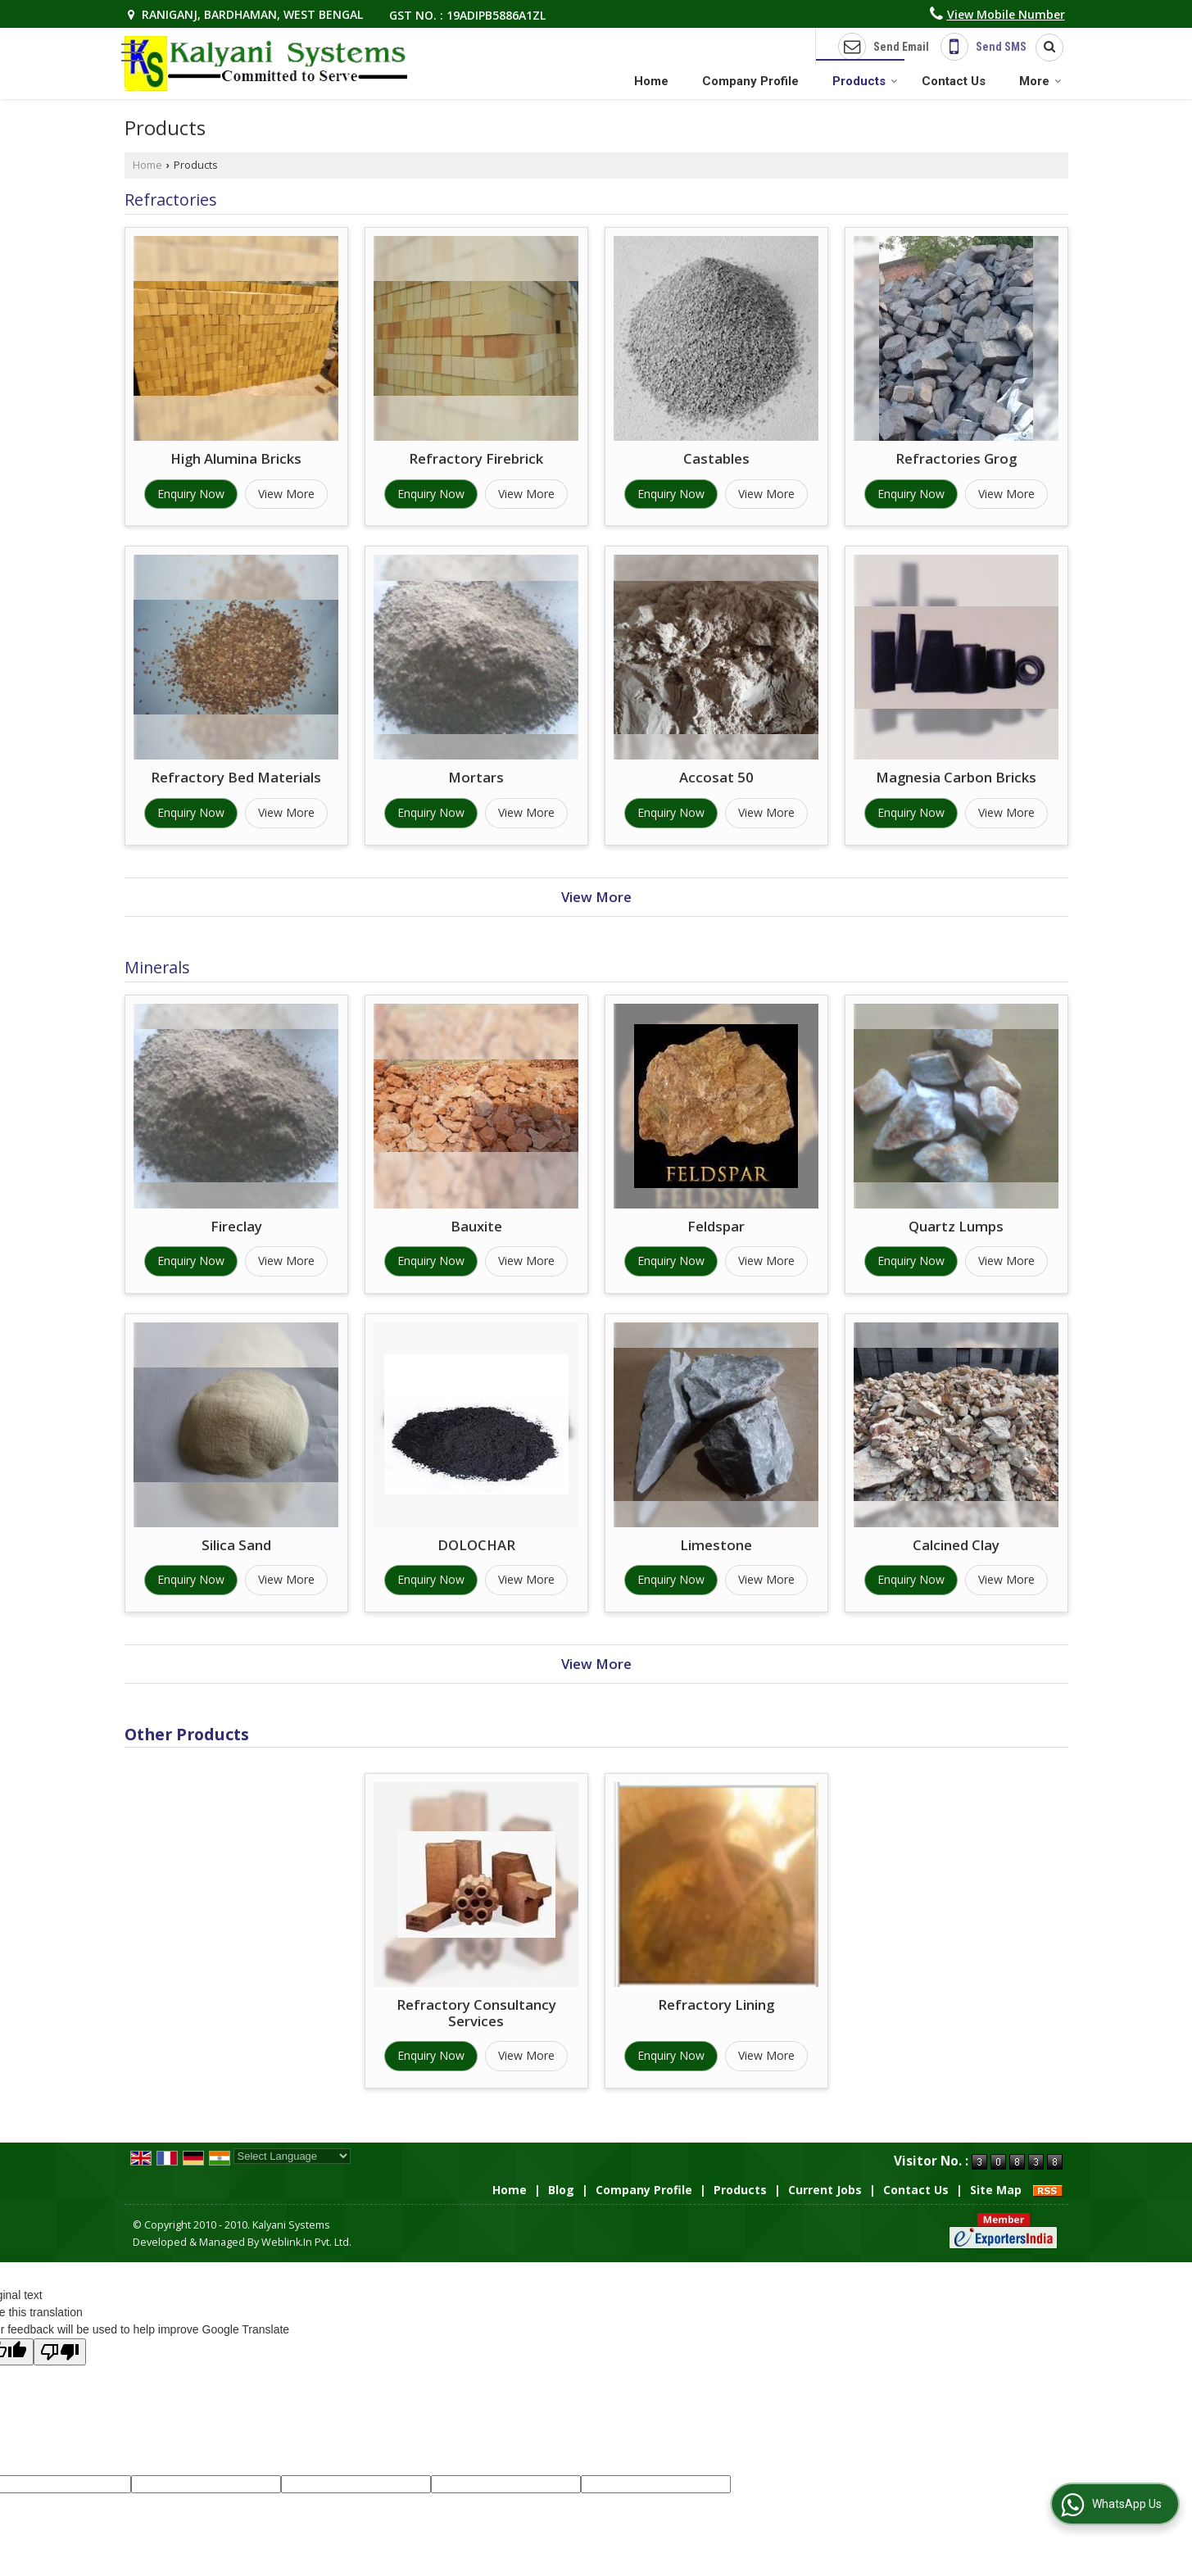 The width and height of the screenshot is (1192, 2576). What do you see at coordinates (956, 777) in the screenshot?
I see `Magnesia Carbon Bricks` at bounding box center [956, 777].